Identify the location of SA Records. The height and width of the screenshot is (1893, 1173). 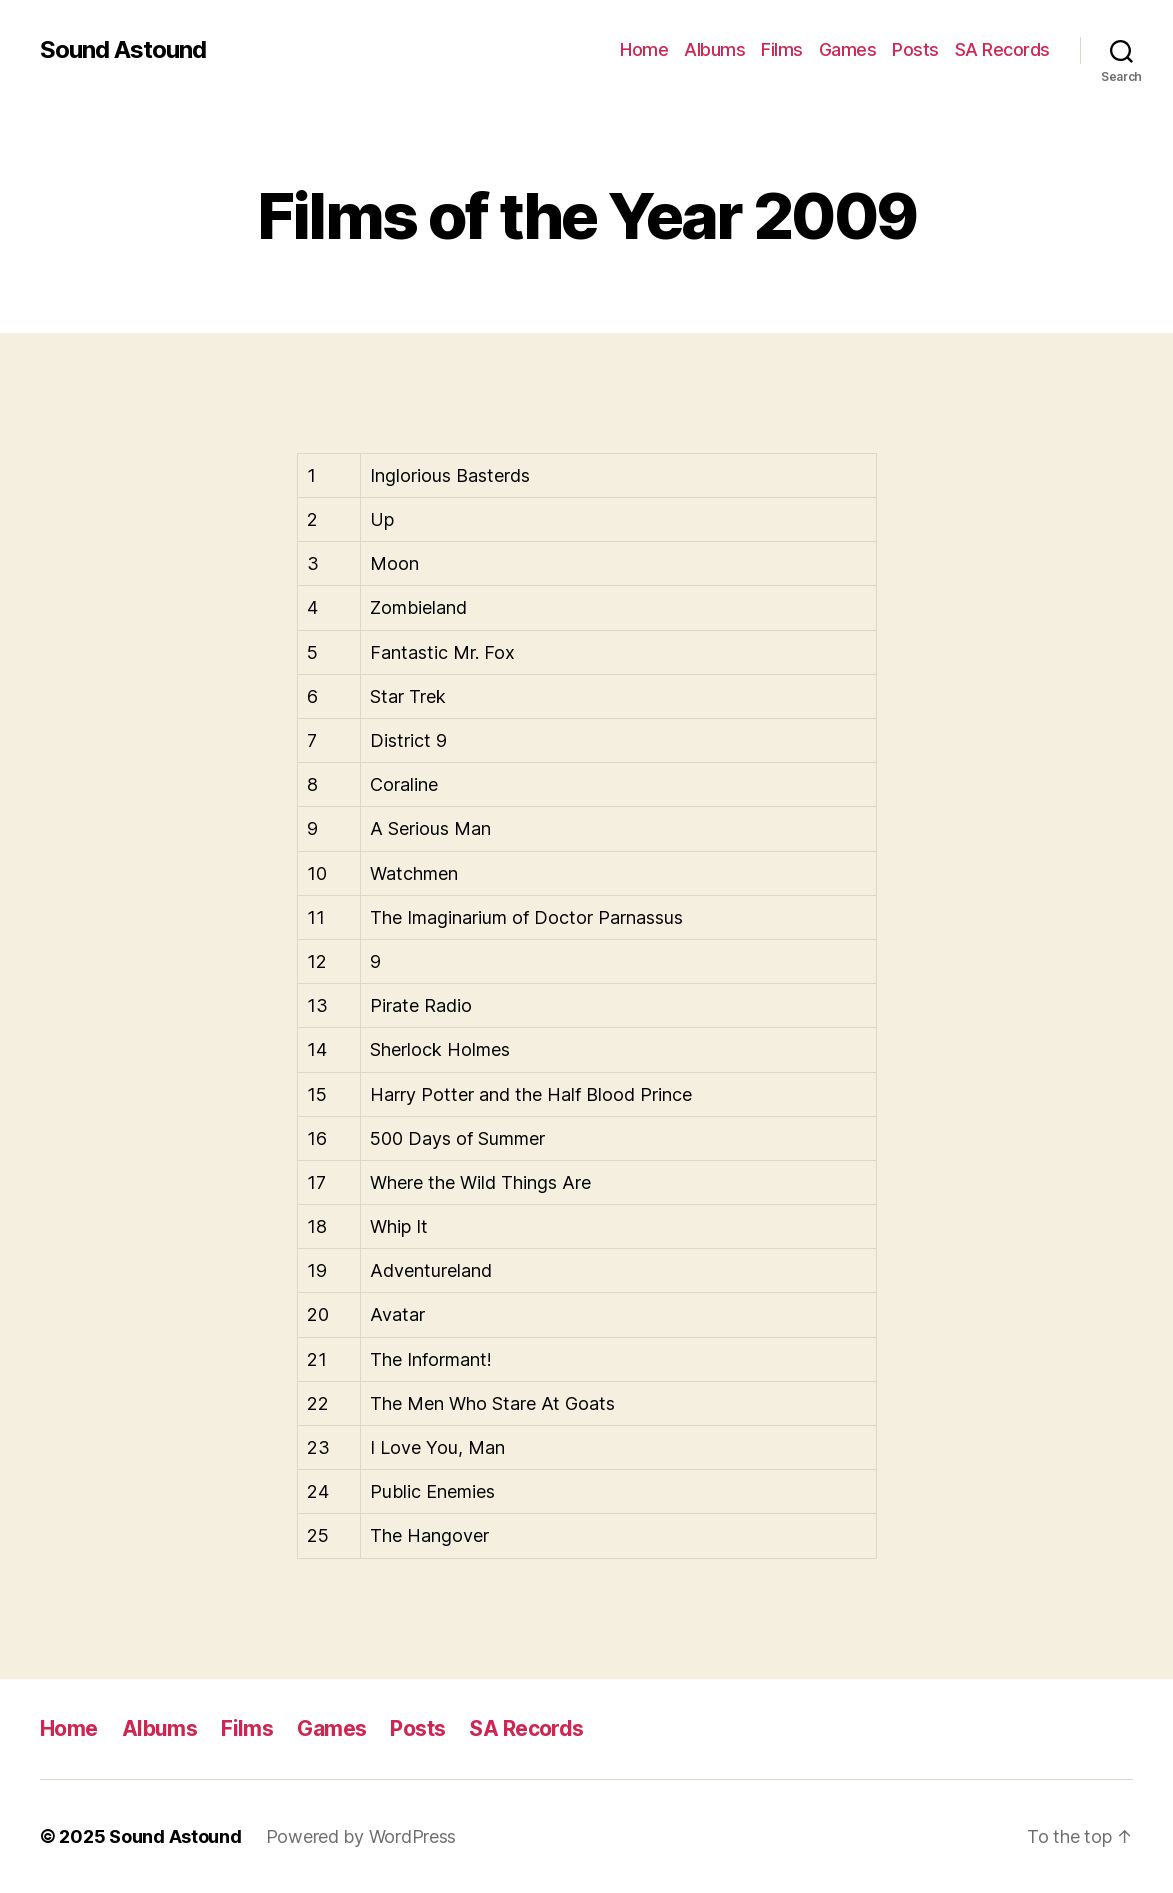
(1002, 49).